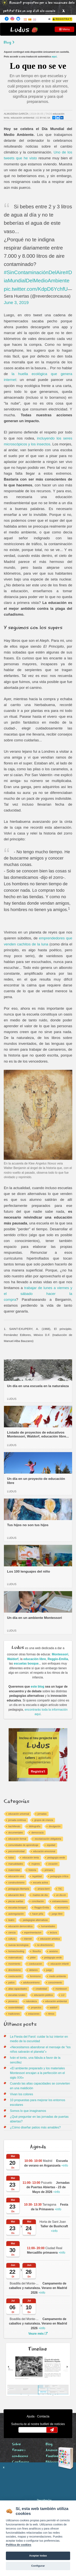  Describe the element at coordinates (37, 1876) in the screenshot. I see `legalidad` at that location.